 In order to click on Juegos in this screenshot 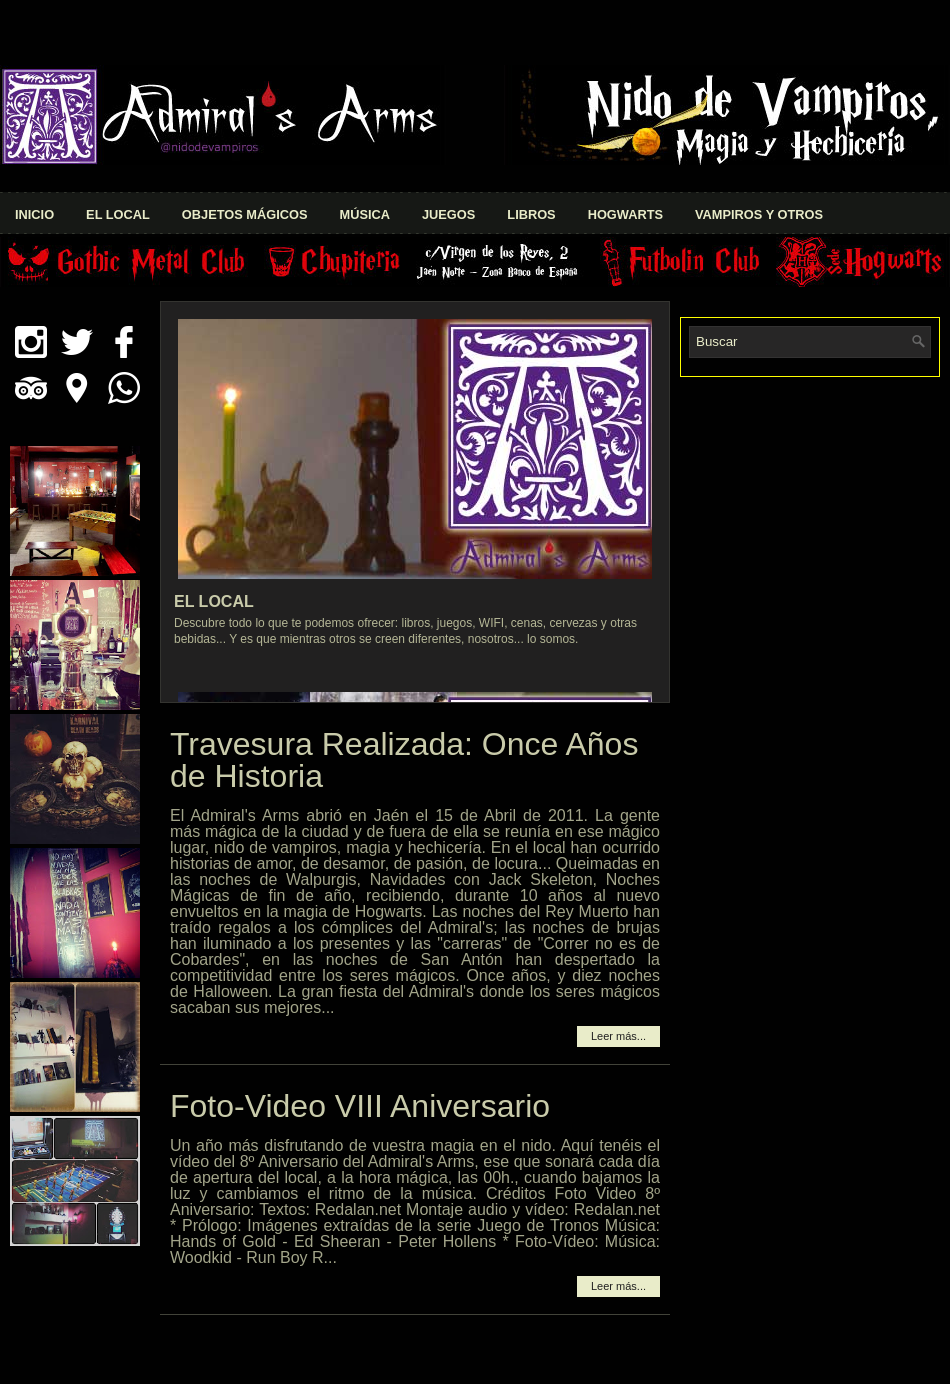, I will do `click(448, 214)`.